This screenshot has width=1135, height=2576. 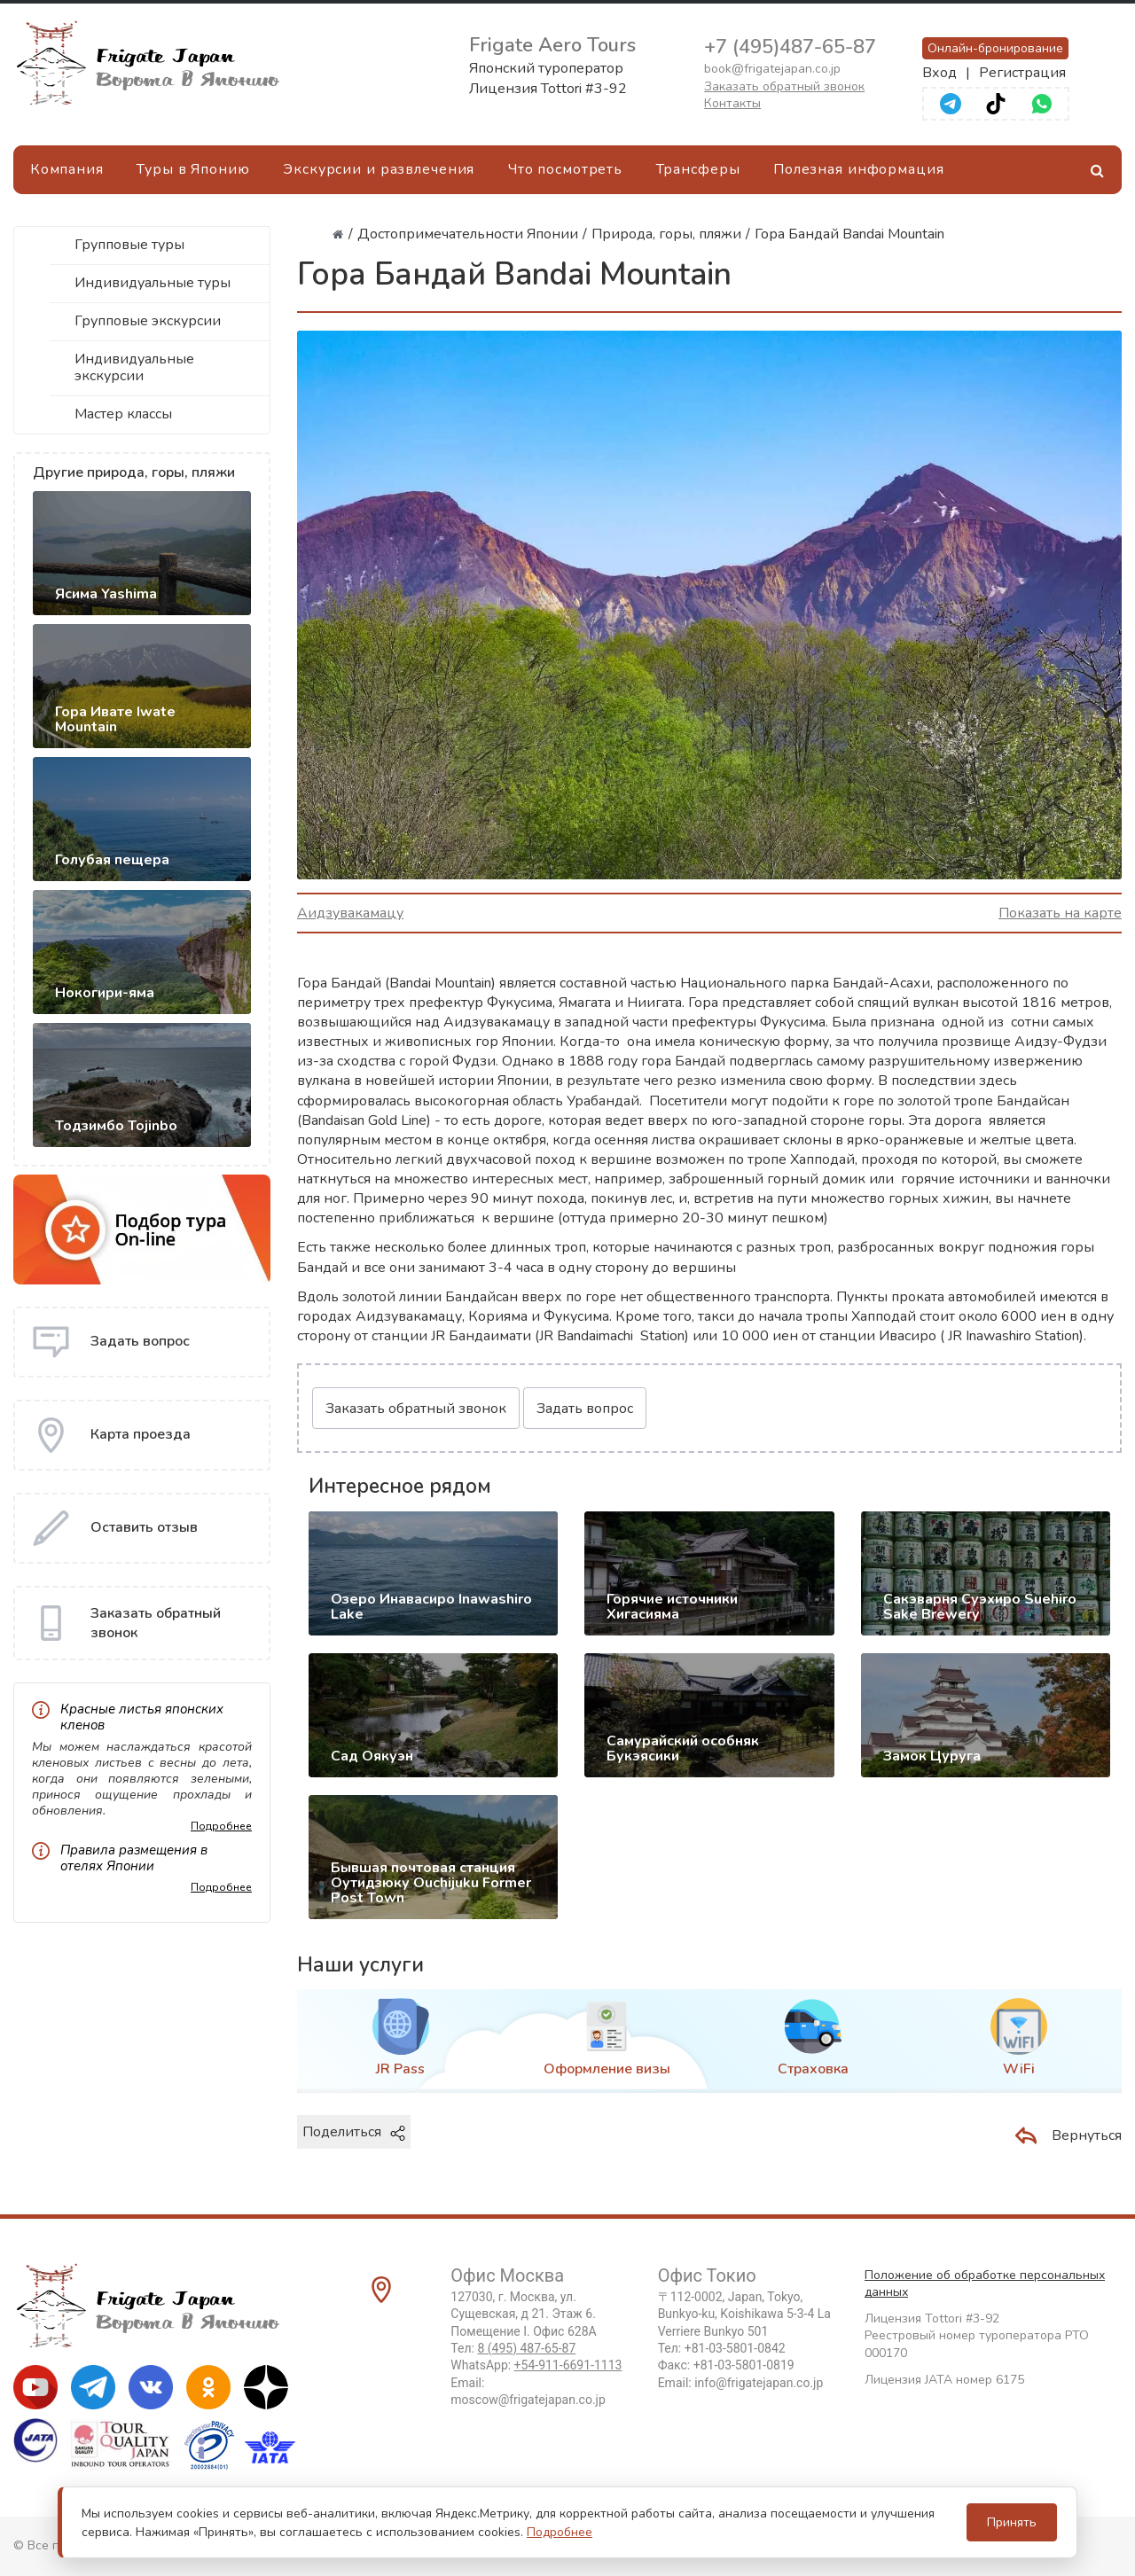 I want to click on Экскурсии и развлечения, so click(x=378, y=169).